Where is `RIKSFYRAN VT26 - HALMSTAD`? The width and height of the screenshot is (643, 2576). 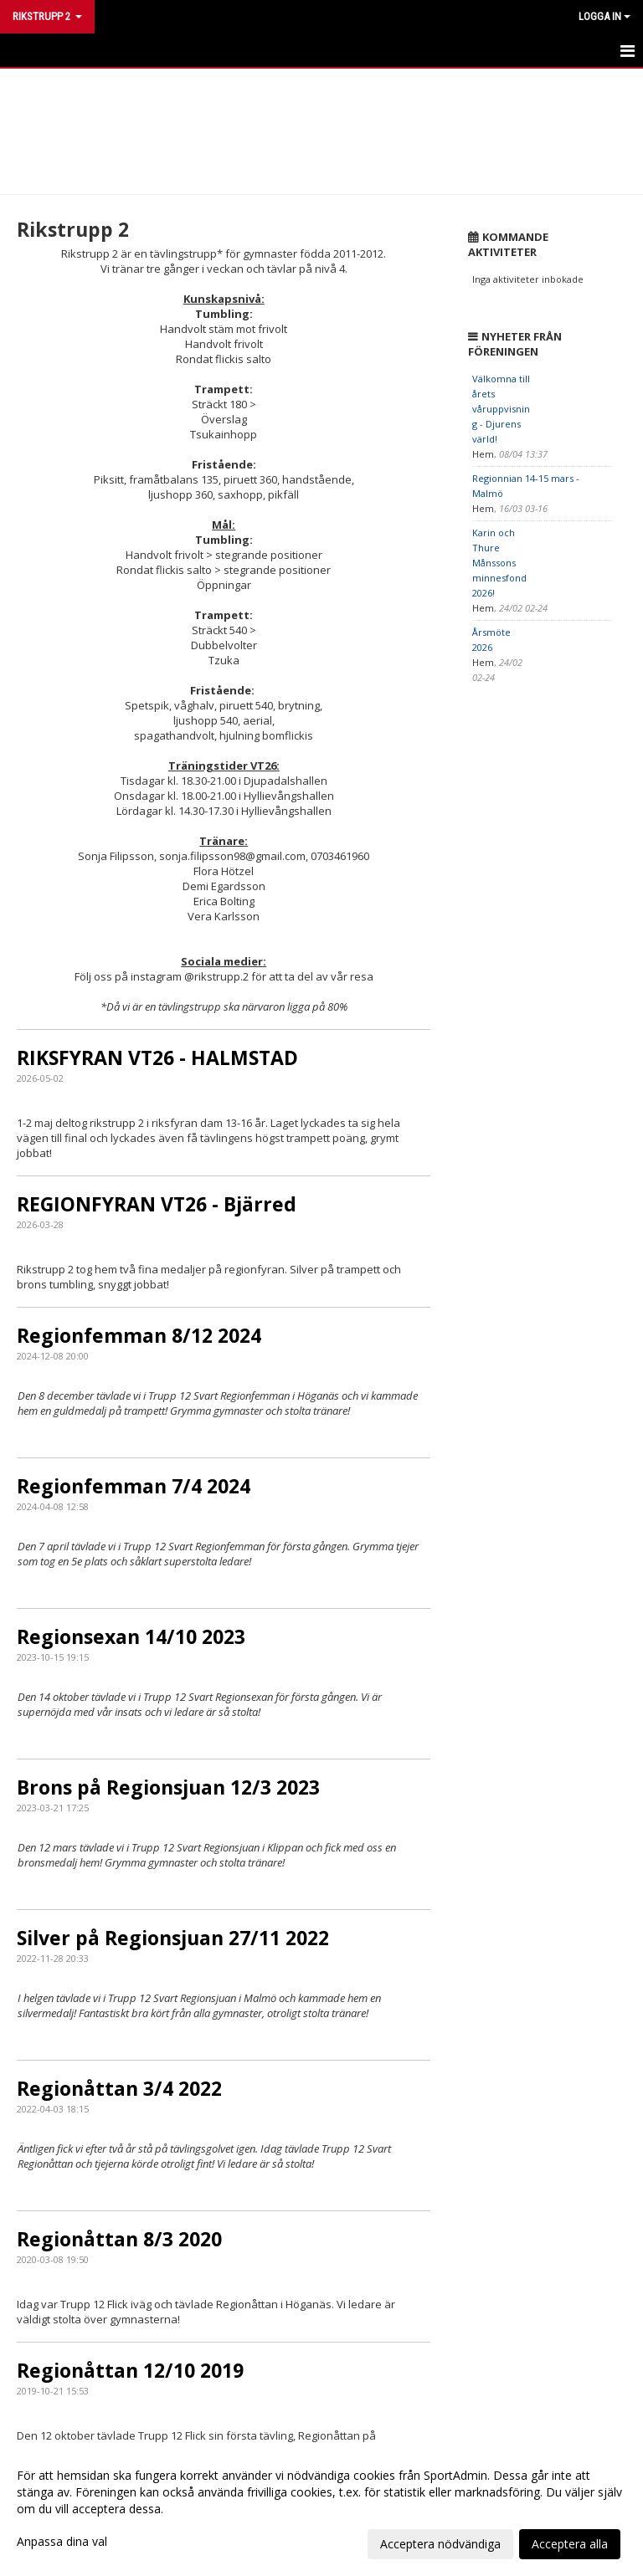
RIKSFYRAN VT26 - HALMSTAD is located at coordinates (157, 1057).